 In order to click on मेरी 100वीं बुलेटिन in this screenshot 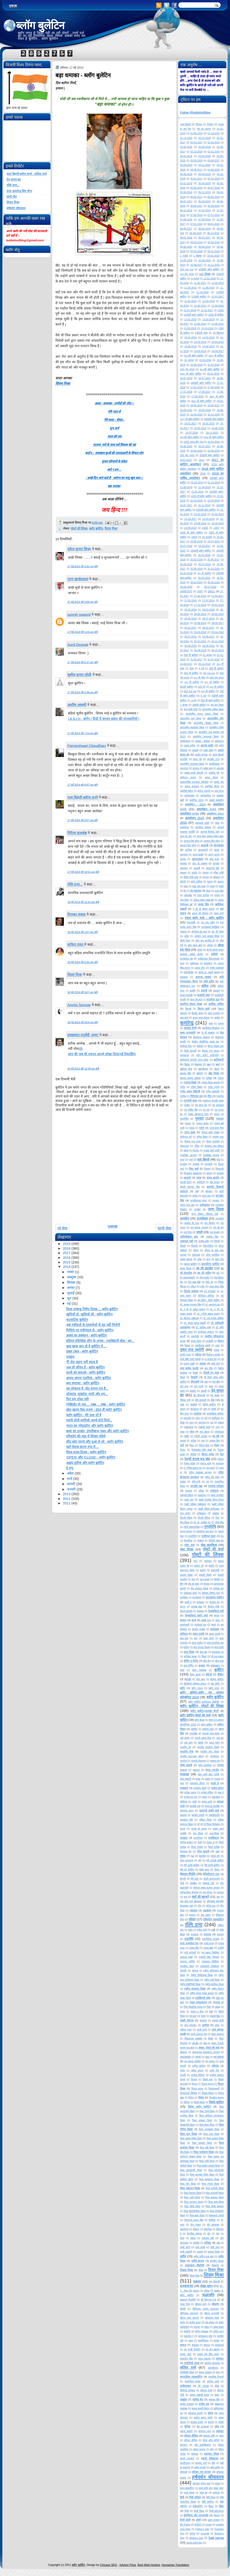, I will do `click(215, 1860)`.